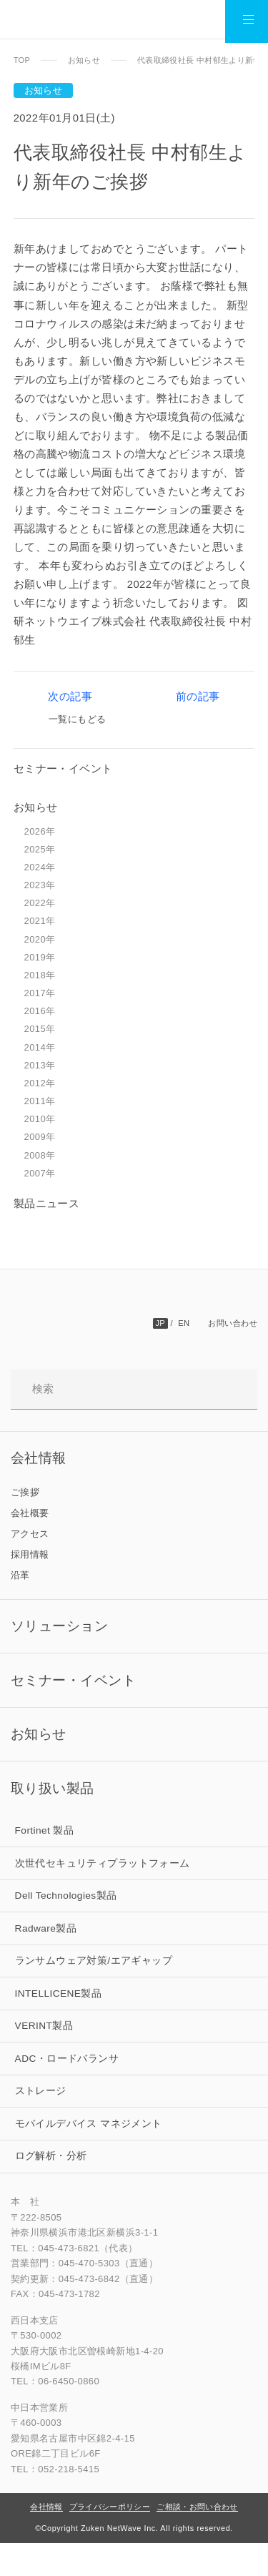 This screenshot has width=268, height=2576. What do you see at coordinates (109, 2540) in the screenshot?
I see `プライバシーポリシー` at bounding box center [109, 2540].